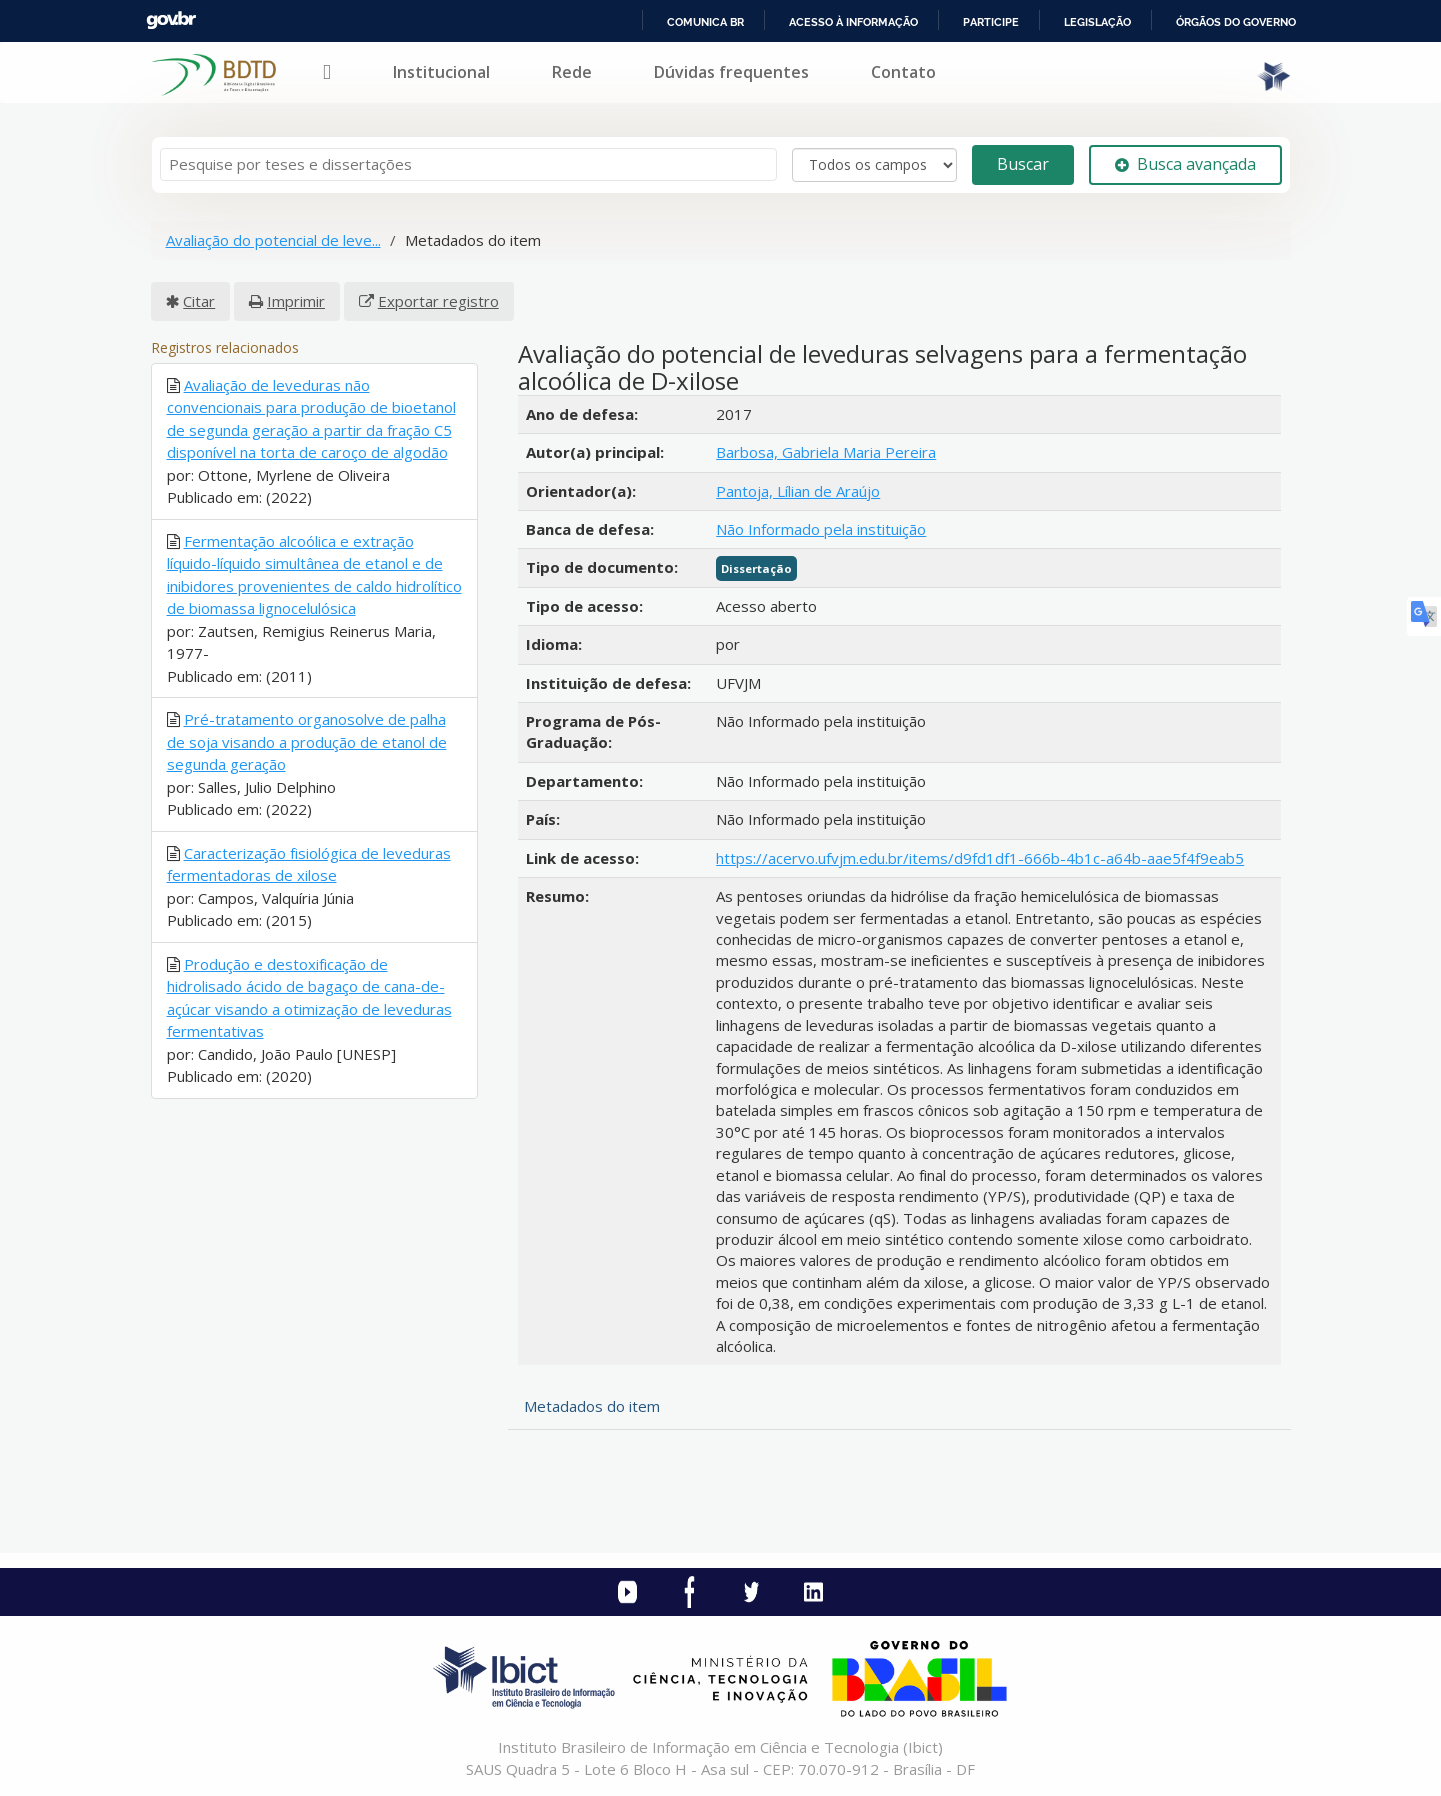  I want to click on Órgãos do Governo, so click(1236, 22).